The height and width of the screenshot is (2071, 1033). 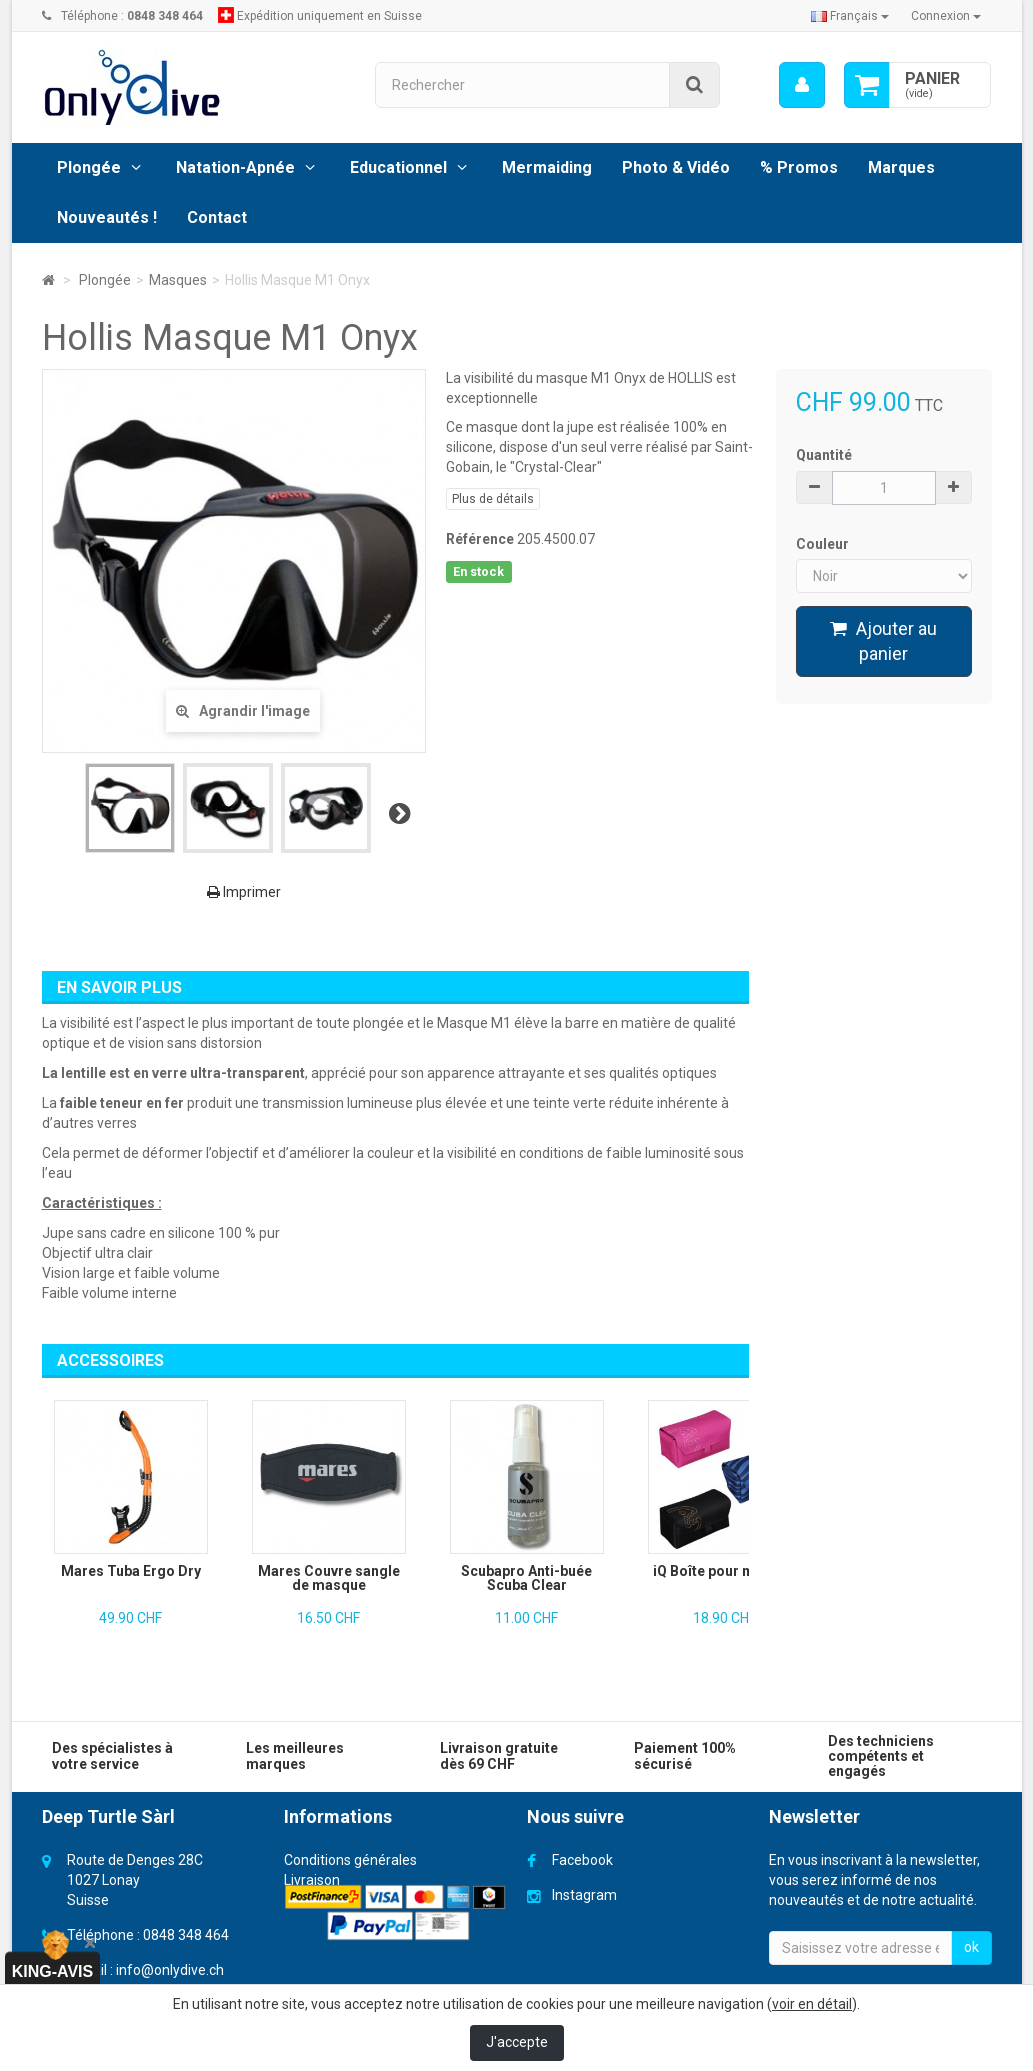 What do you see at coordinates (584, 1895) in the screenshot?
I see `Instagram` at bounding box center [584, 1895].